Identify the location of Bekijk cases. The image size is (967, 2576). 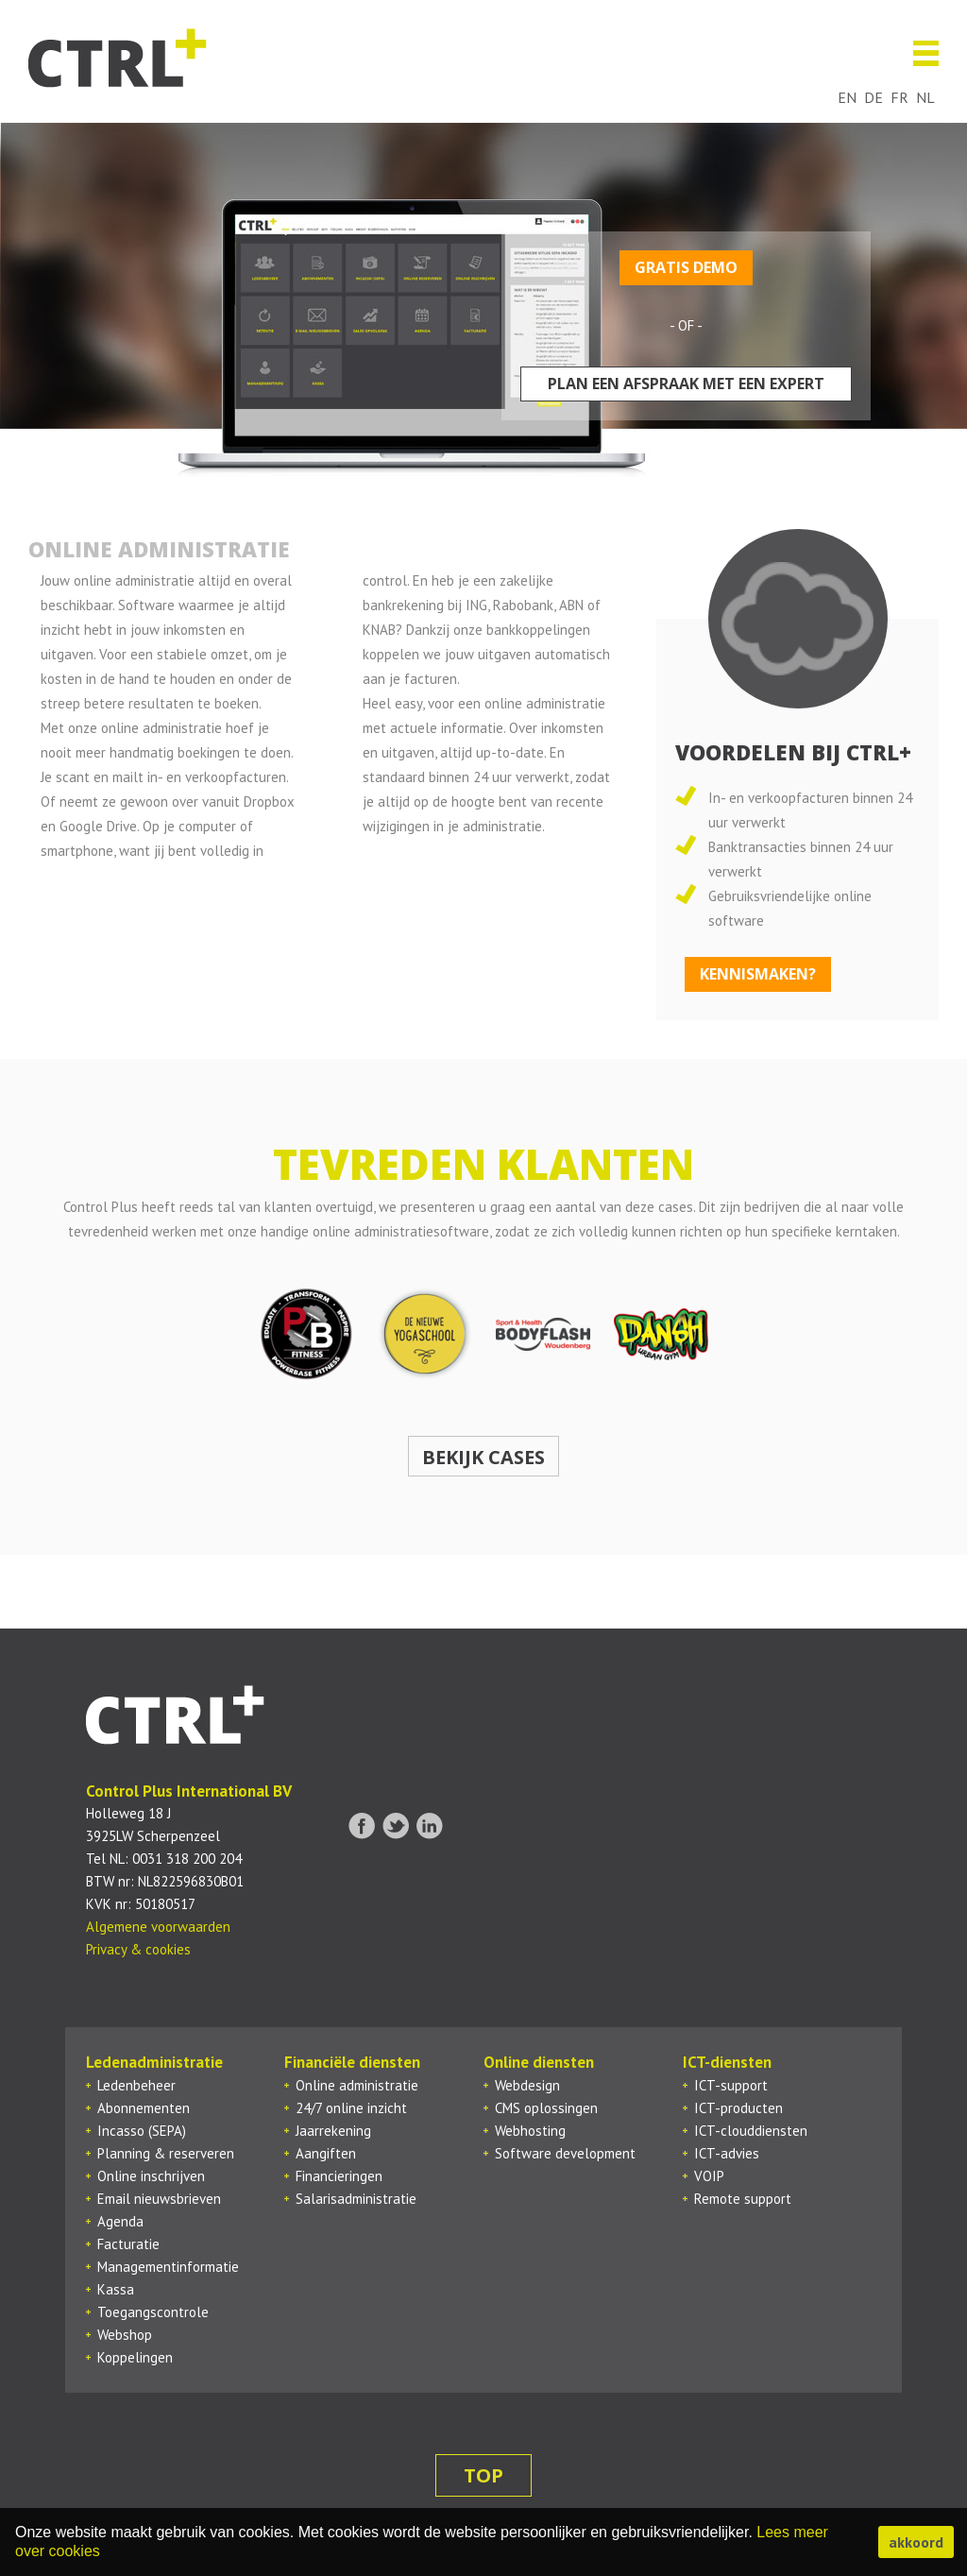
(483, 1457).